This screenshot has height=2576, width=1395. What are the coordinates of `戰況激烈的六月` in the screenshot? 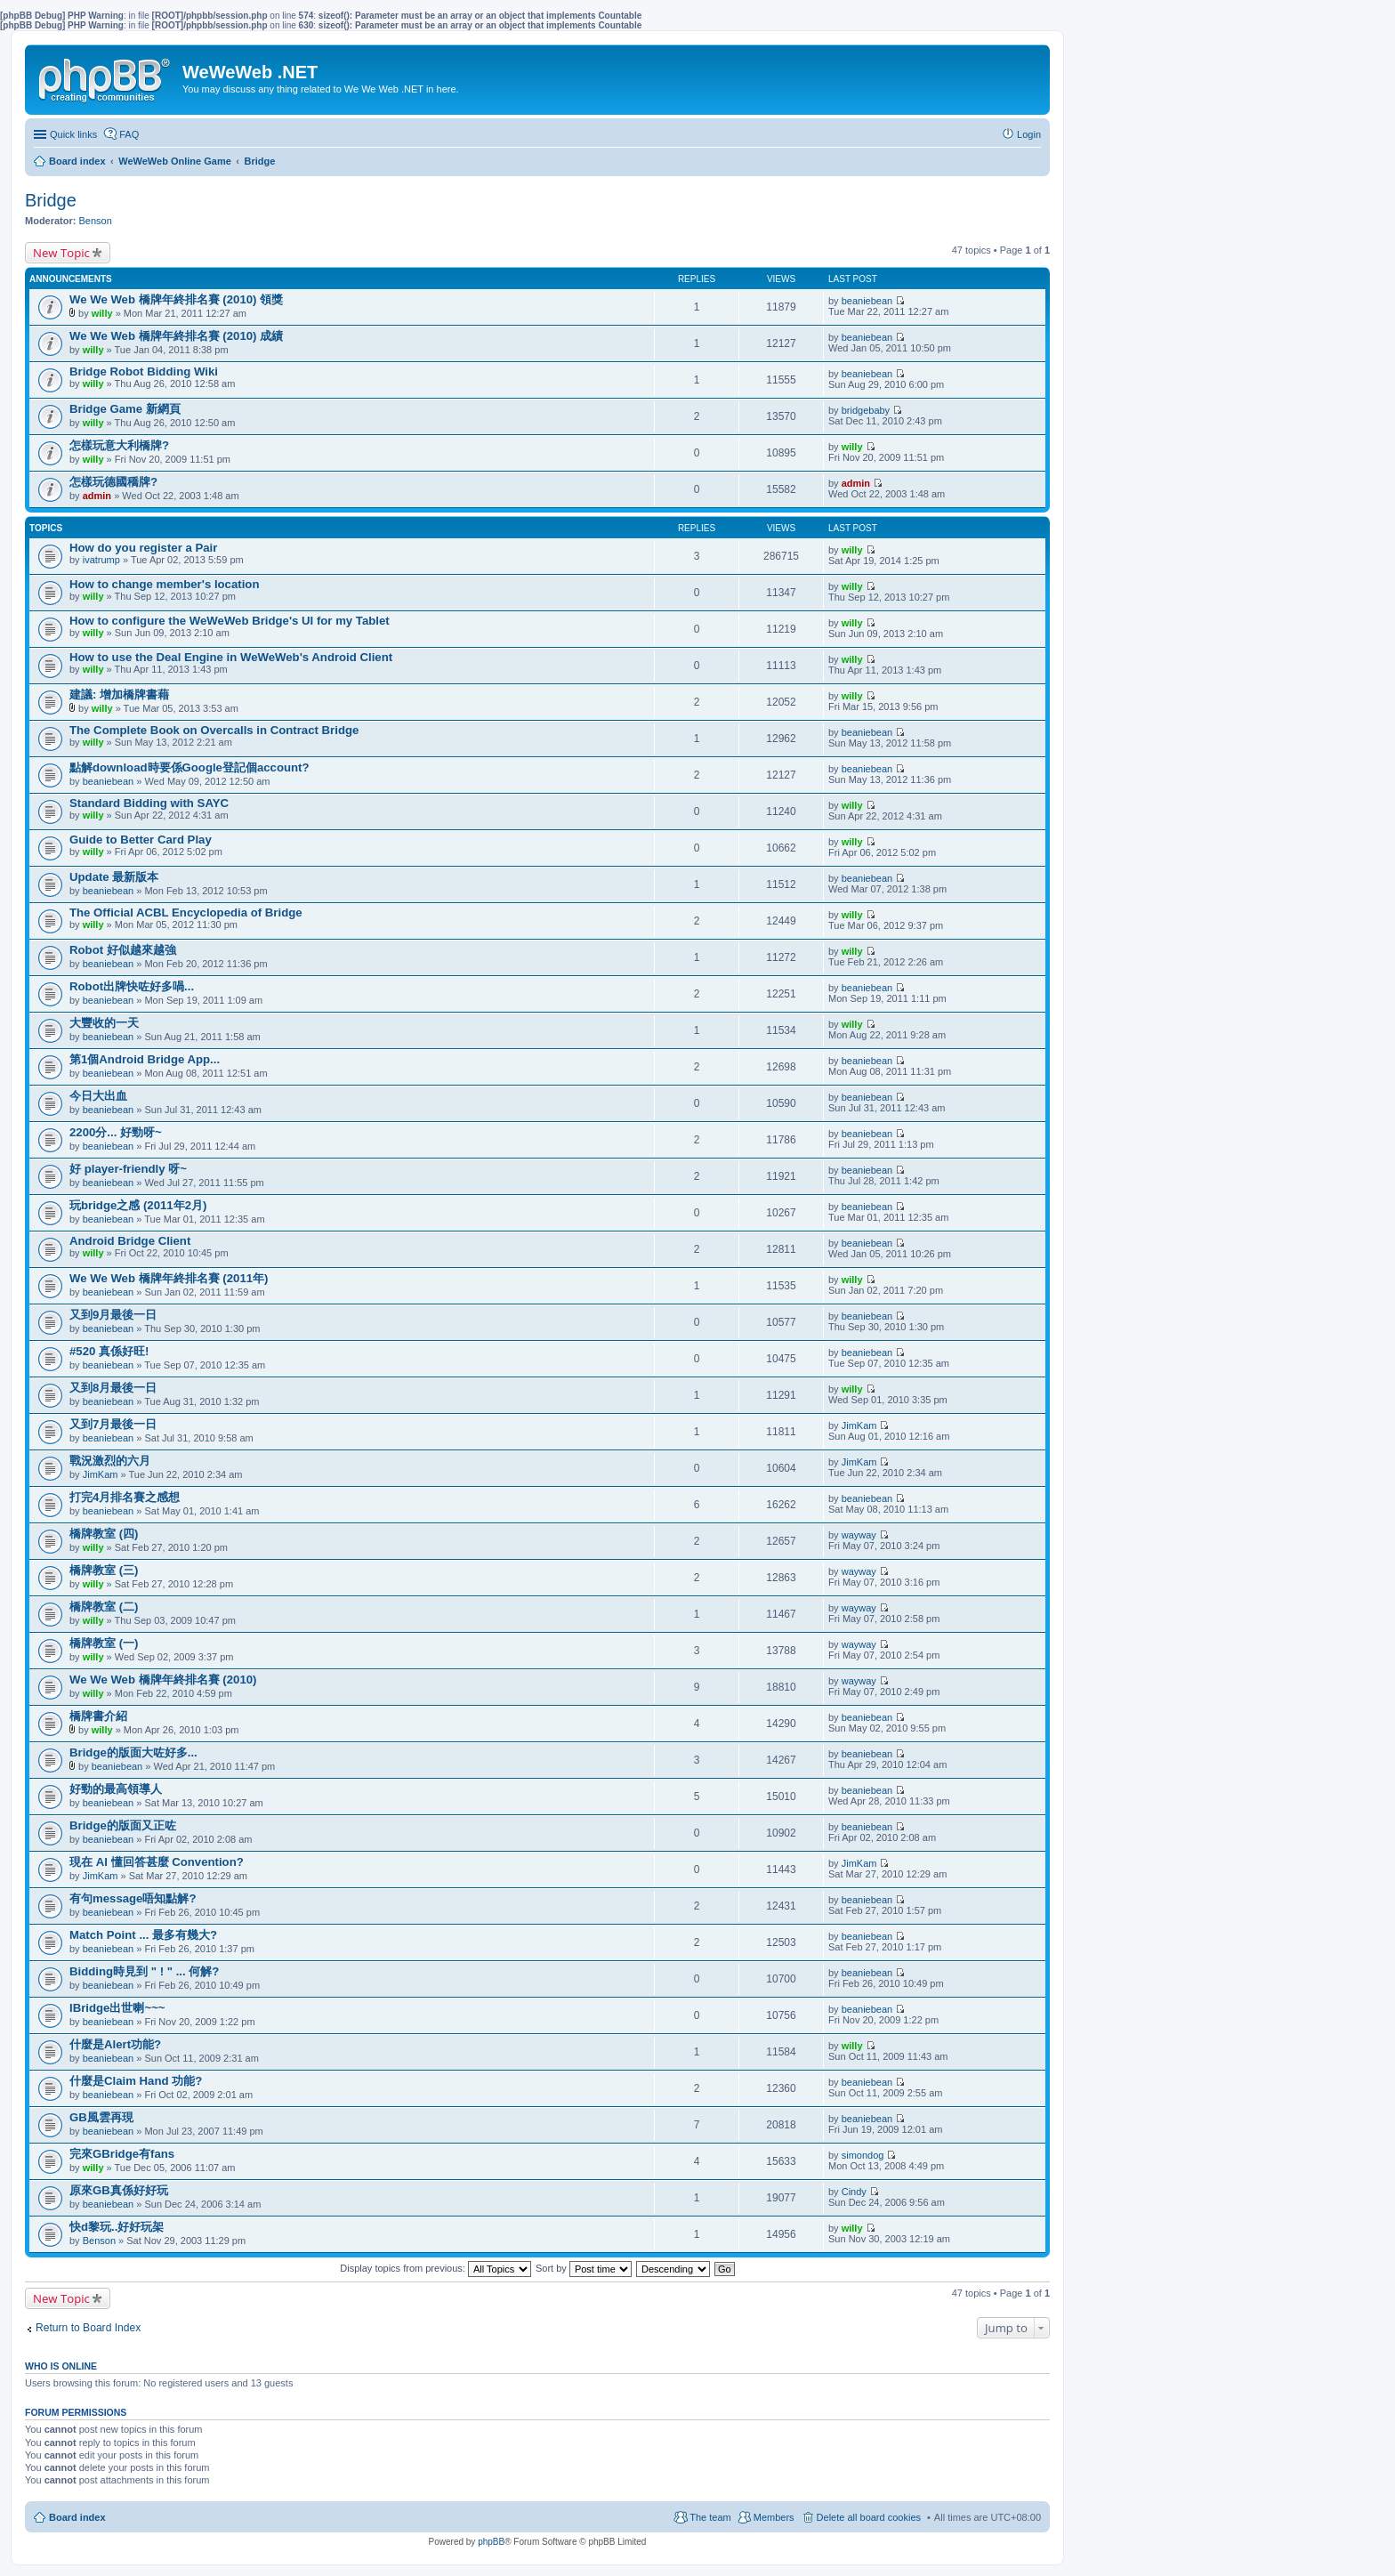 It's located at (109, 1460).